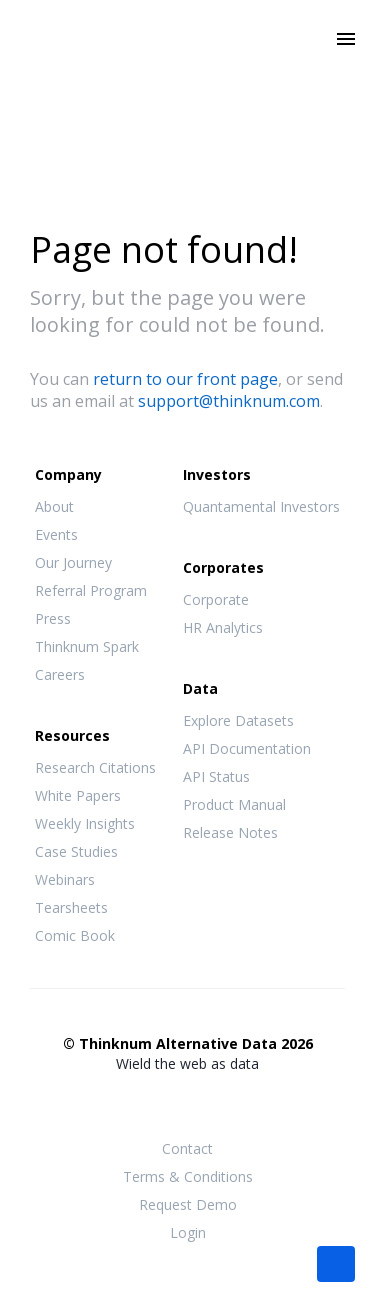 The image size is (375, 1302). What do you see at coordinates (54, 506) in the screenshot?
I see `About` at bounding box center [54, 506].